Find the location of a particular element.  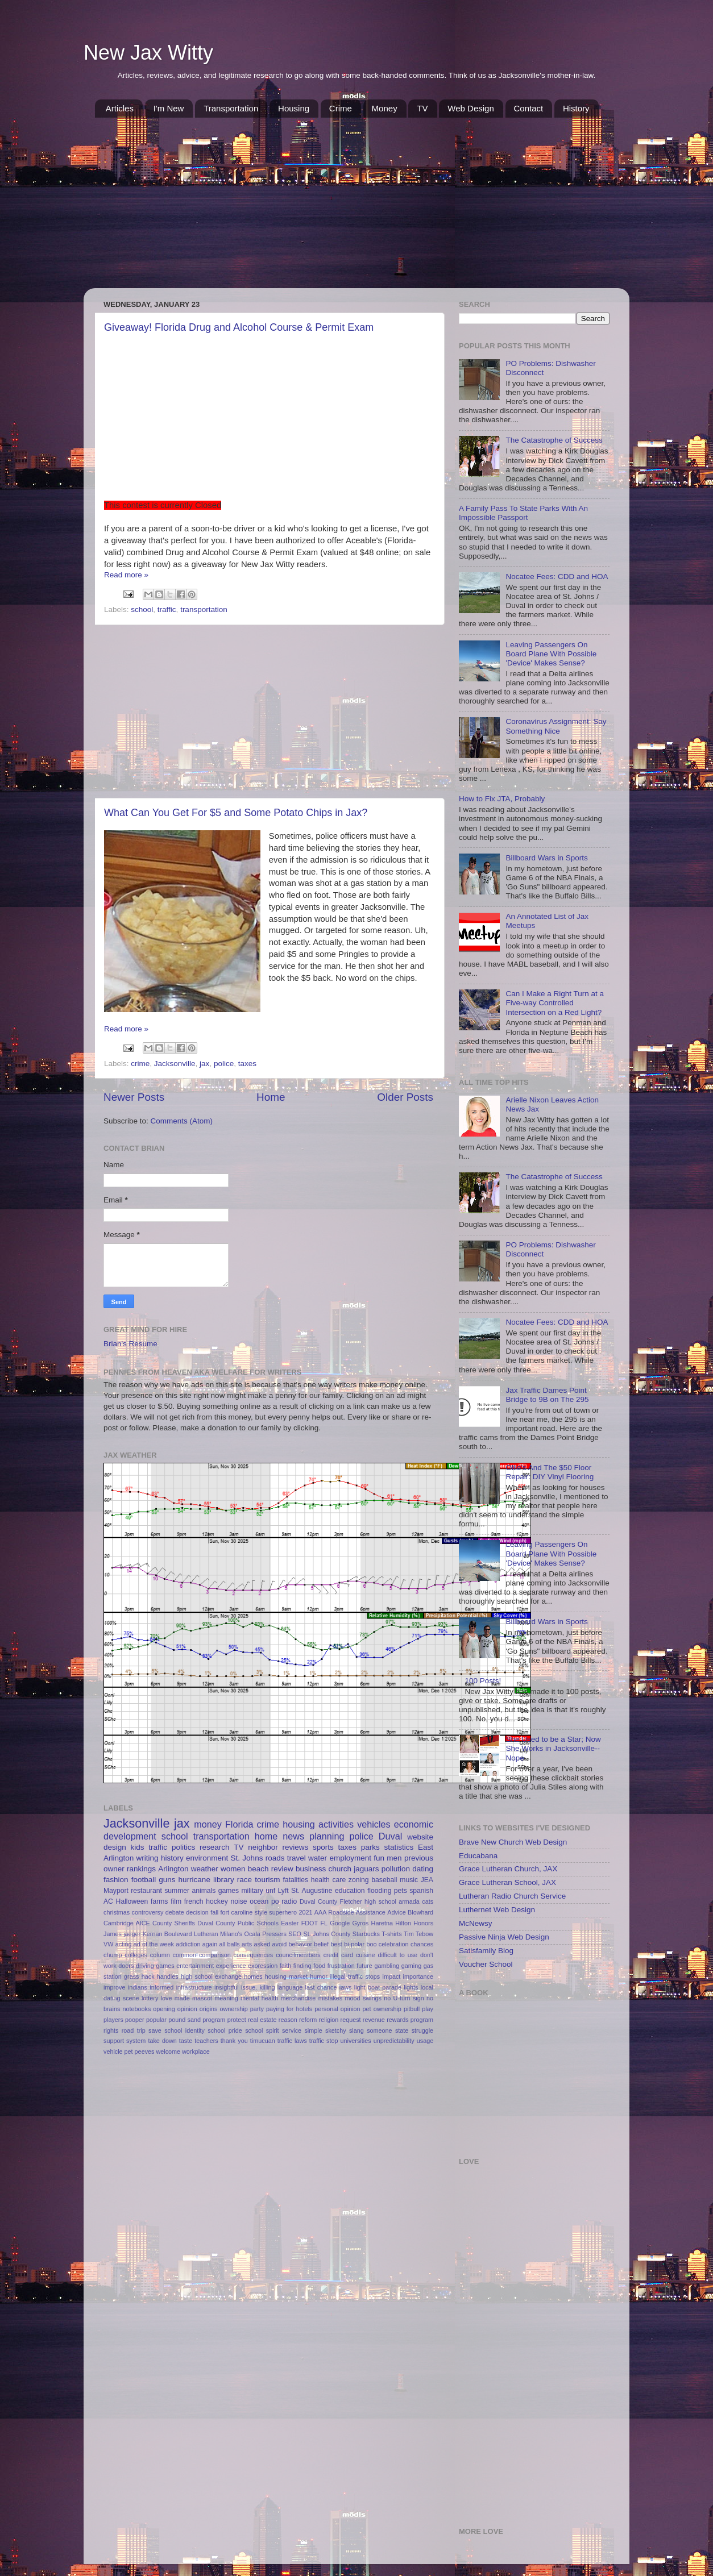

reviews is located at coordinates (296, 1847).